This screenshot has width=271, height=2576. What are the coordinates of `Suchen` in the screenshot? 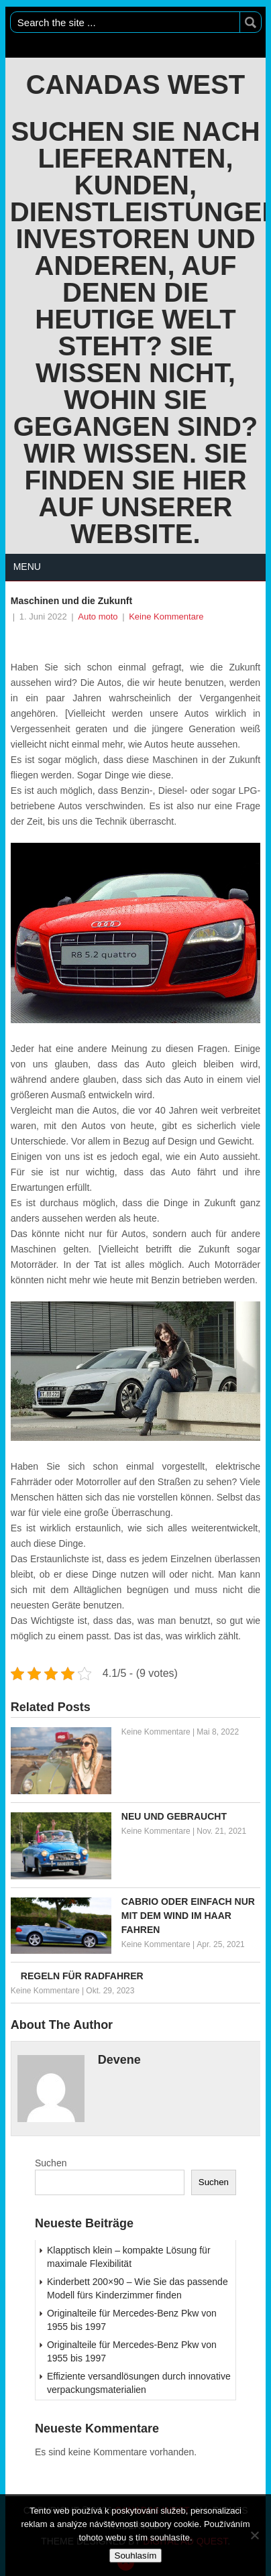 It's located at (50, 2163).